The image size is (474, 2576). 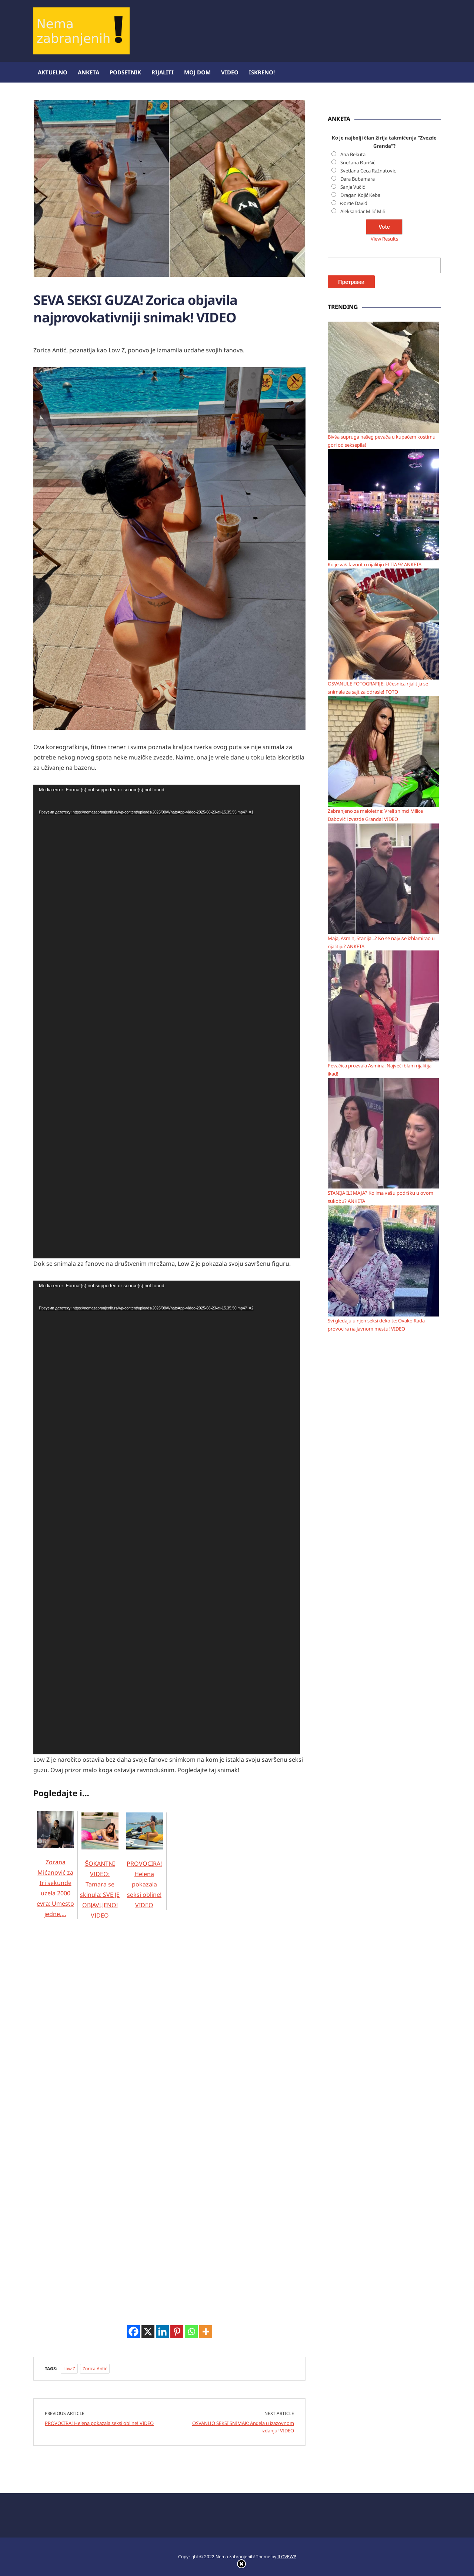 I want to click on [Facebook], so click(x=133, y=2331).